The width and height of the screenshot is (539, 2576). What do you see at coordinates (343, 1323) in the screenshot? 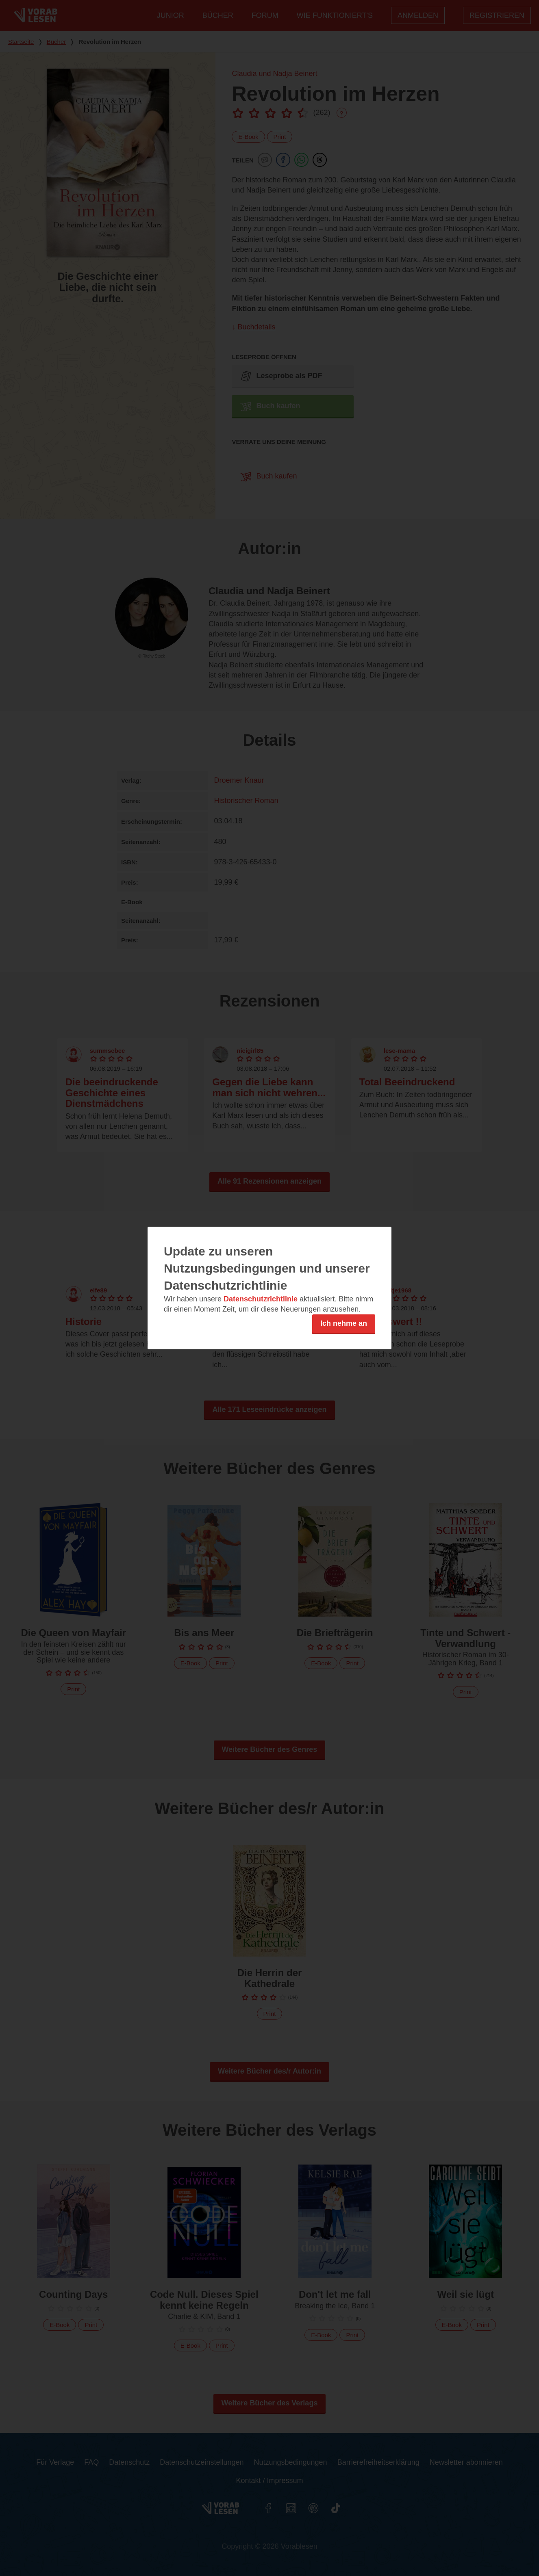
I see `Ich nehme an` at bounding box center [343, 1323].